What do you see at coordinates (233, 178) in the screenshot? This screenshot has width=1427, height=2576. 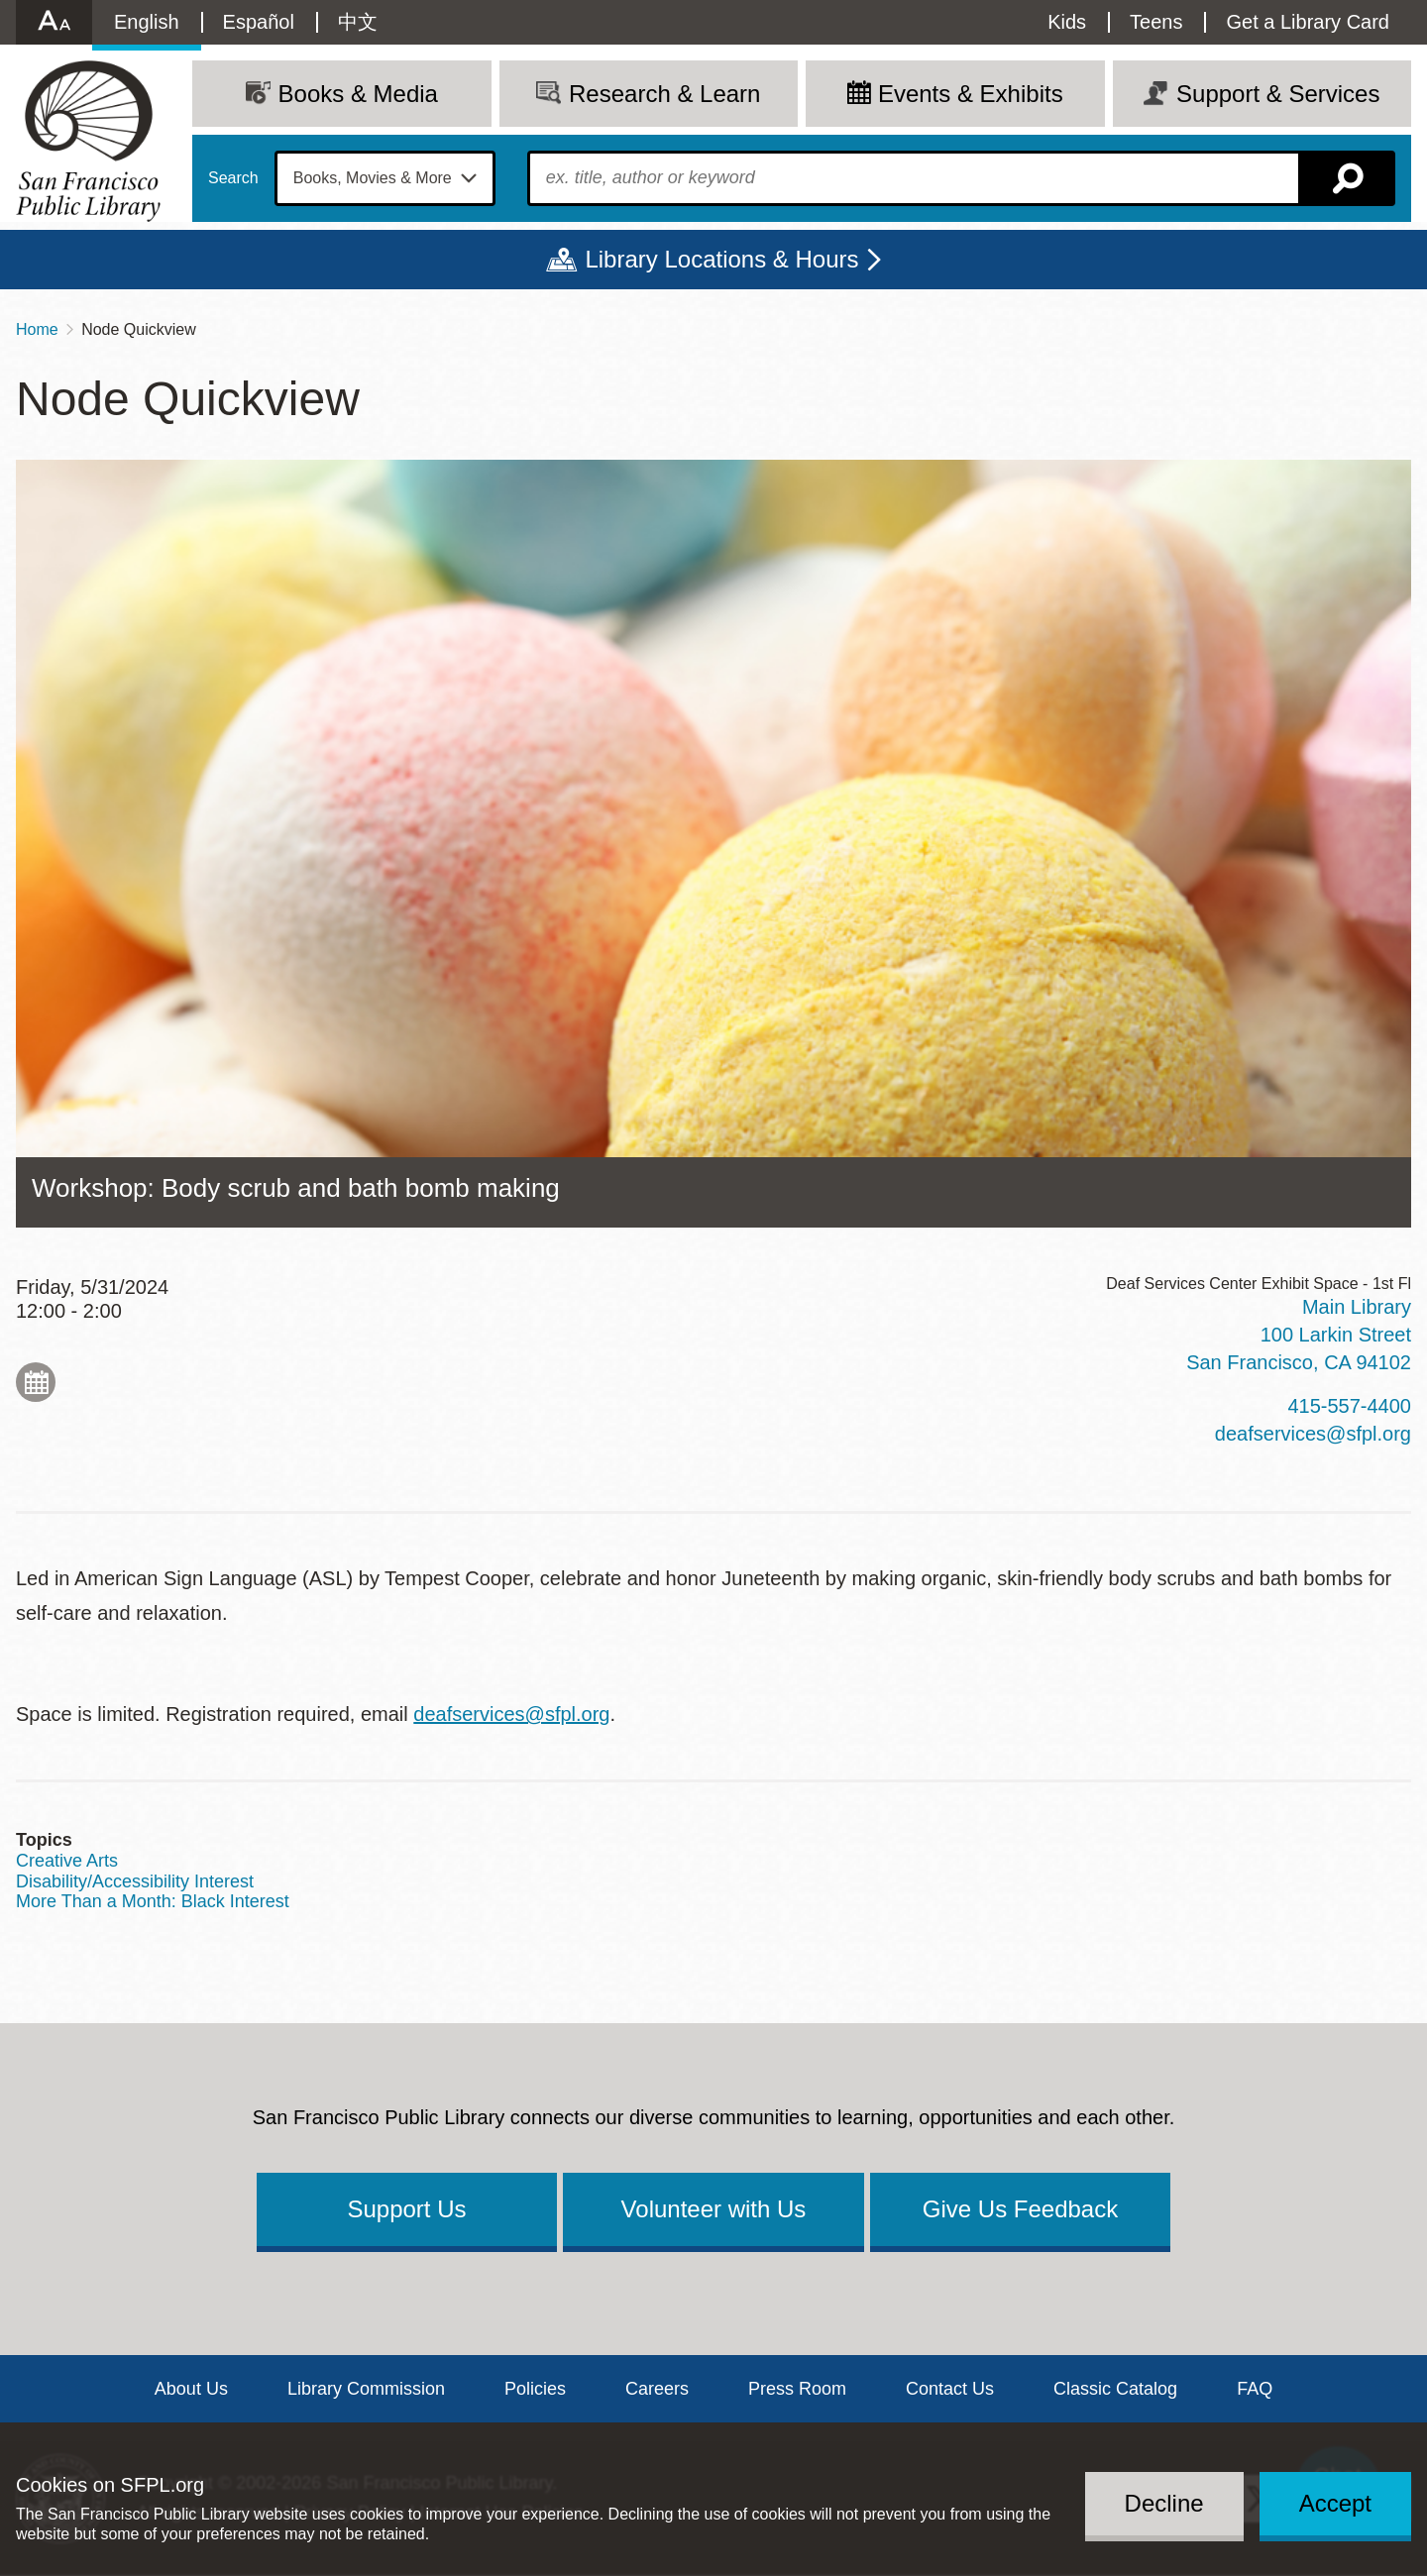 I see `Search` at bounding box center [233, 178].